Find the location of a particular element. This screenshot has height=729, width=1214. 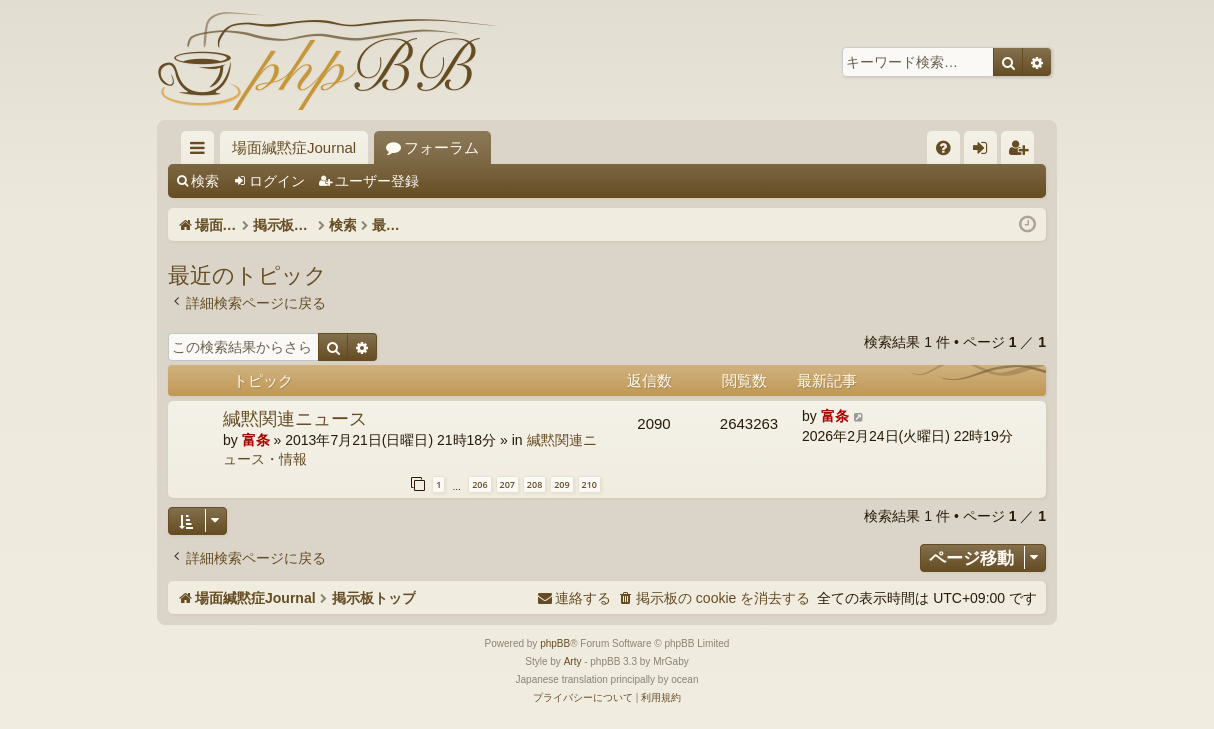

フォーラム is located at coordinates (441, 147).